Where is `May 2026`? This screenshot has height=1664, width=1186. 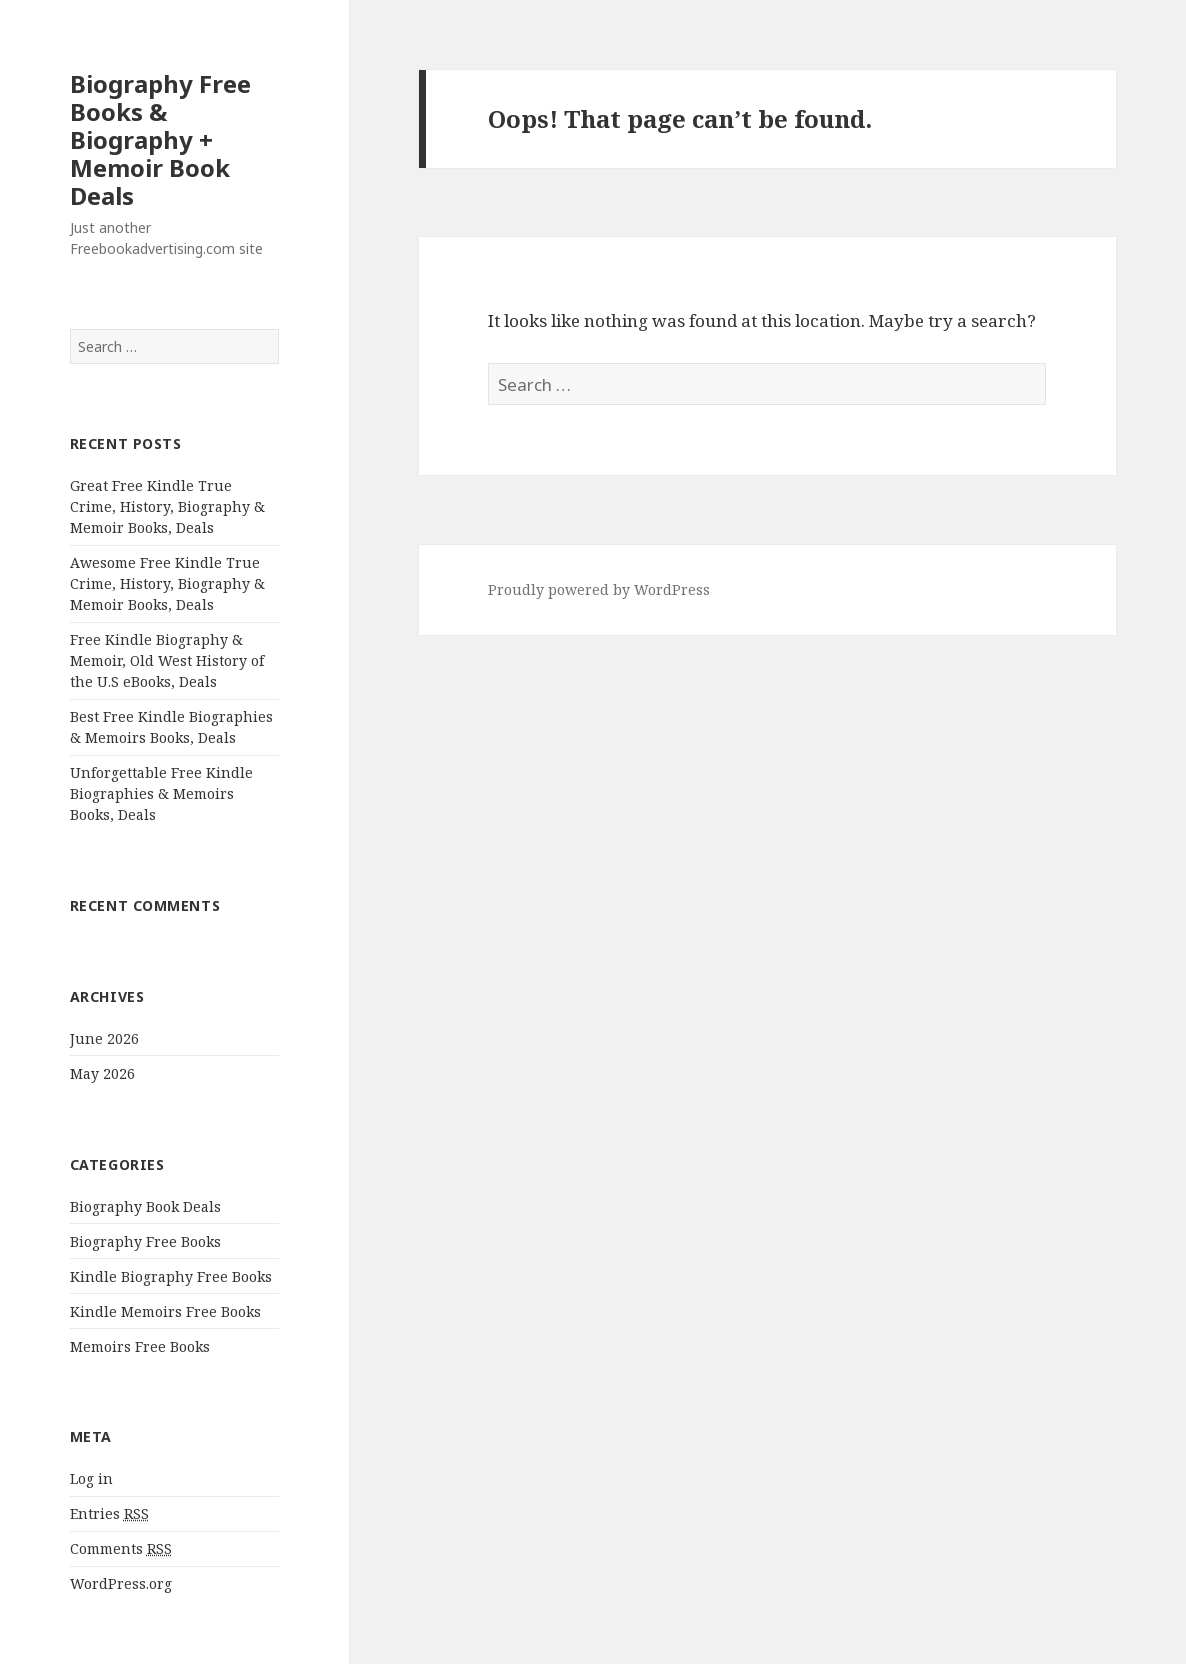 May 2026 is located at coordinates (102, 1073).